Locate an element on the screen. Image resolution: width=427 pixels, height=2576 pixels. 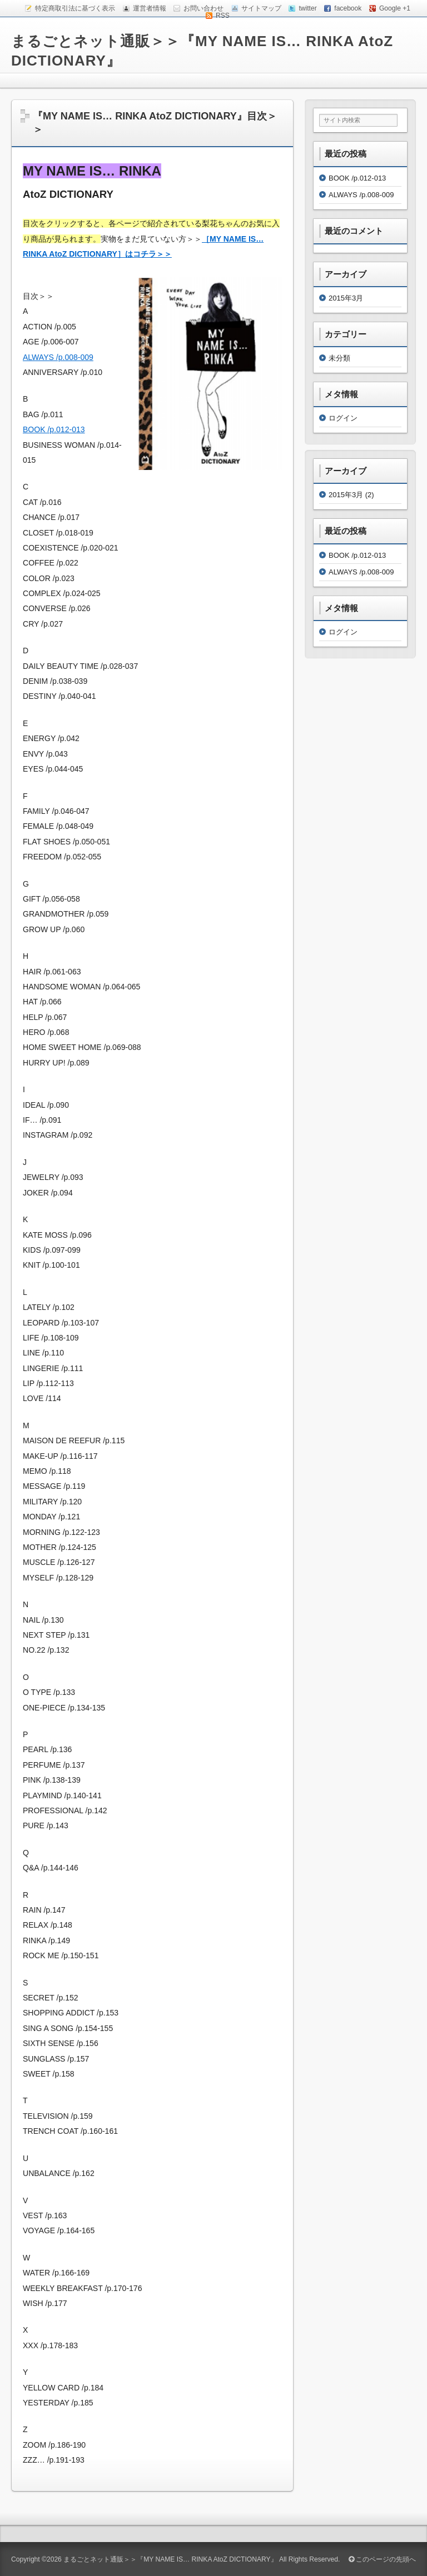
ALWAYS /p.008-009 is located at coordinates (58, 357).